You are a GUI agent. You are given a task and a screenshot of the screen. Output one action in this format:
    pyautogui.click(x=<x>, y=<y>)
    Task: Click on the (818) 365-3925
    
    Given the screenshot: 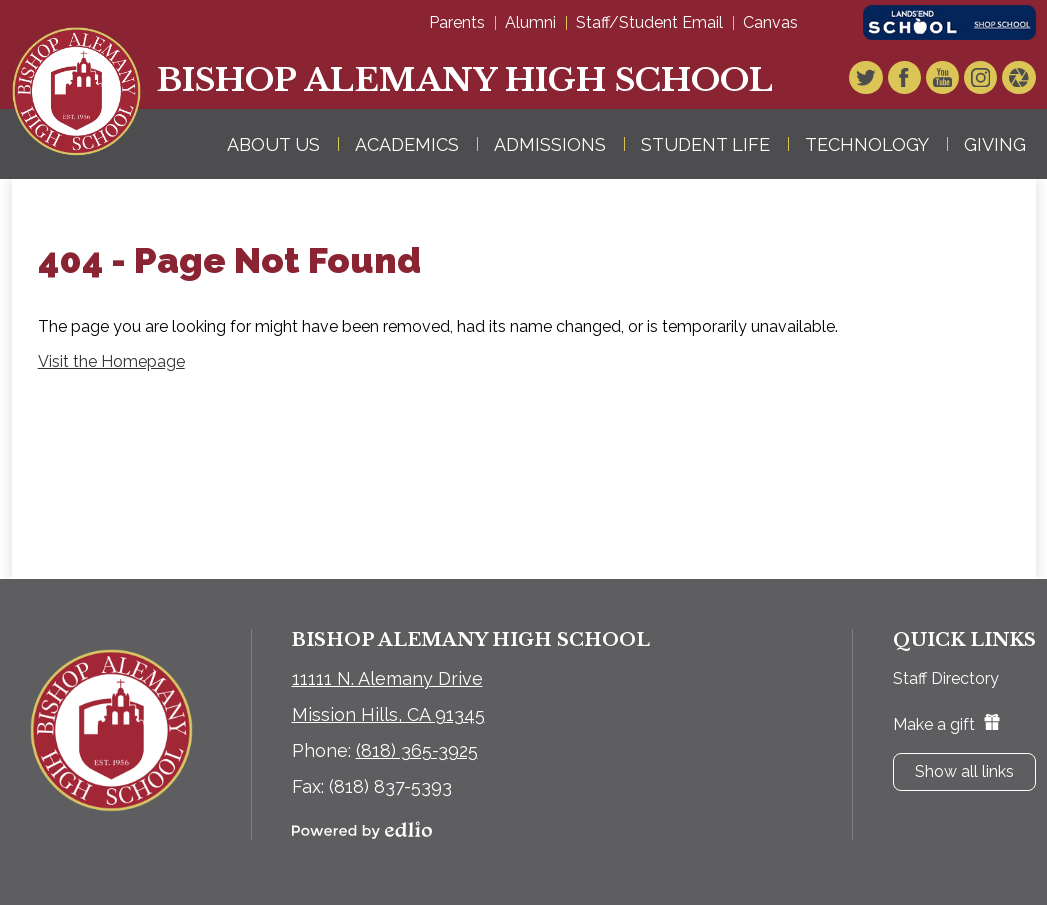 What is the action you would take?
    pyautogui.click(x=417, y=750)
    